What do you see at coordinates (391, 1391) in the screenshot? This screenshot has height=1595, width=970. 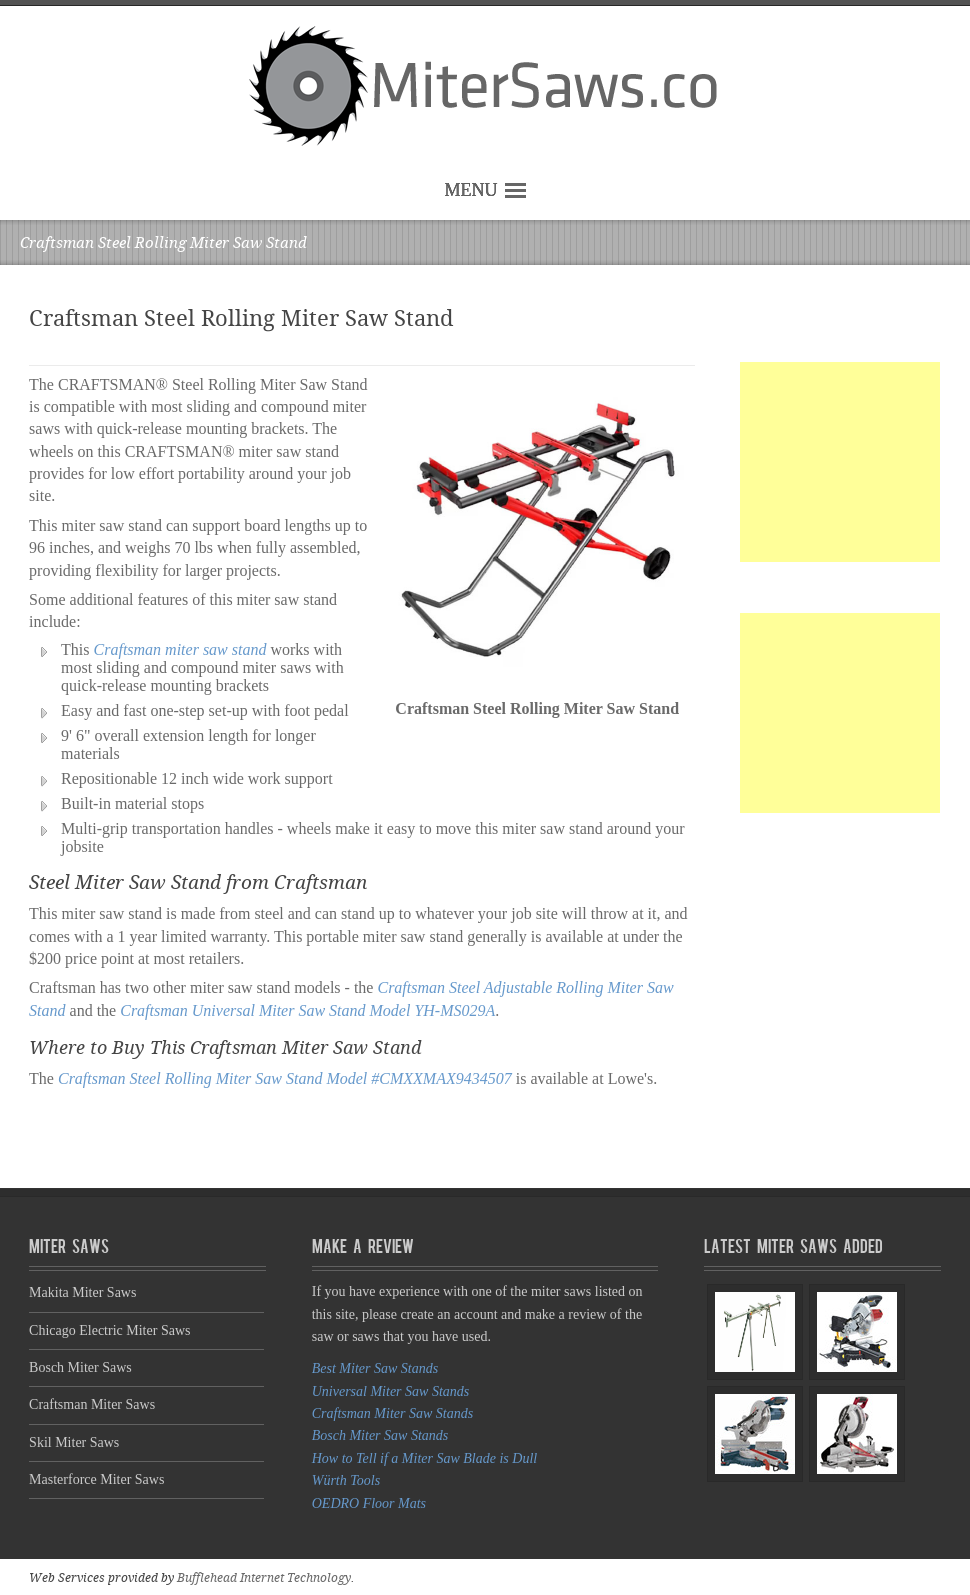 I see `Universal Miter Saw Stands` at bounding box center [391, 1391].